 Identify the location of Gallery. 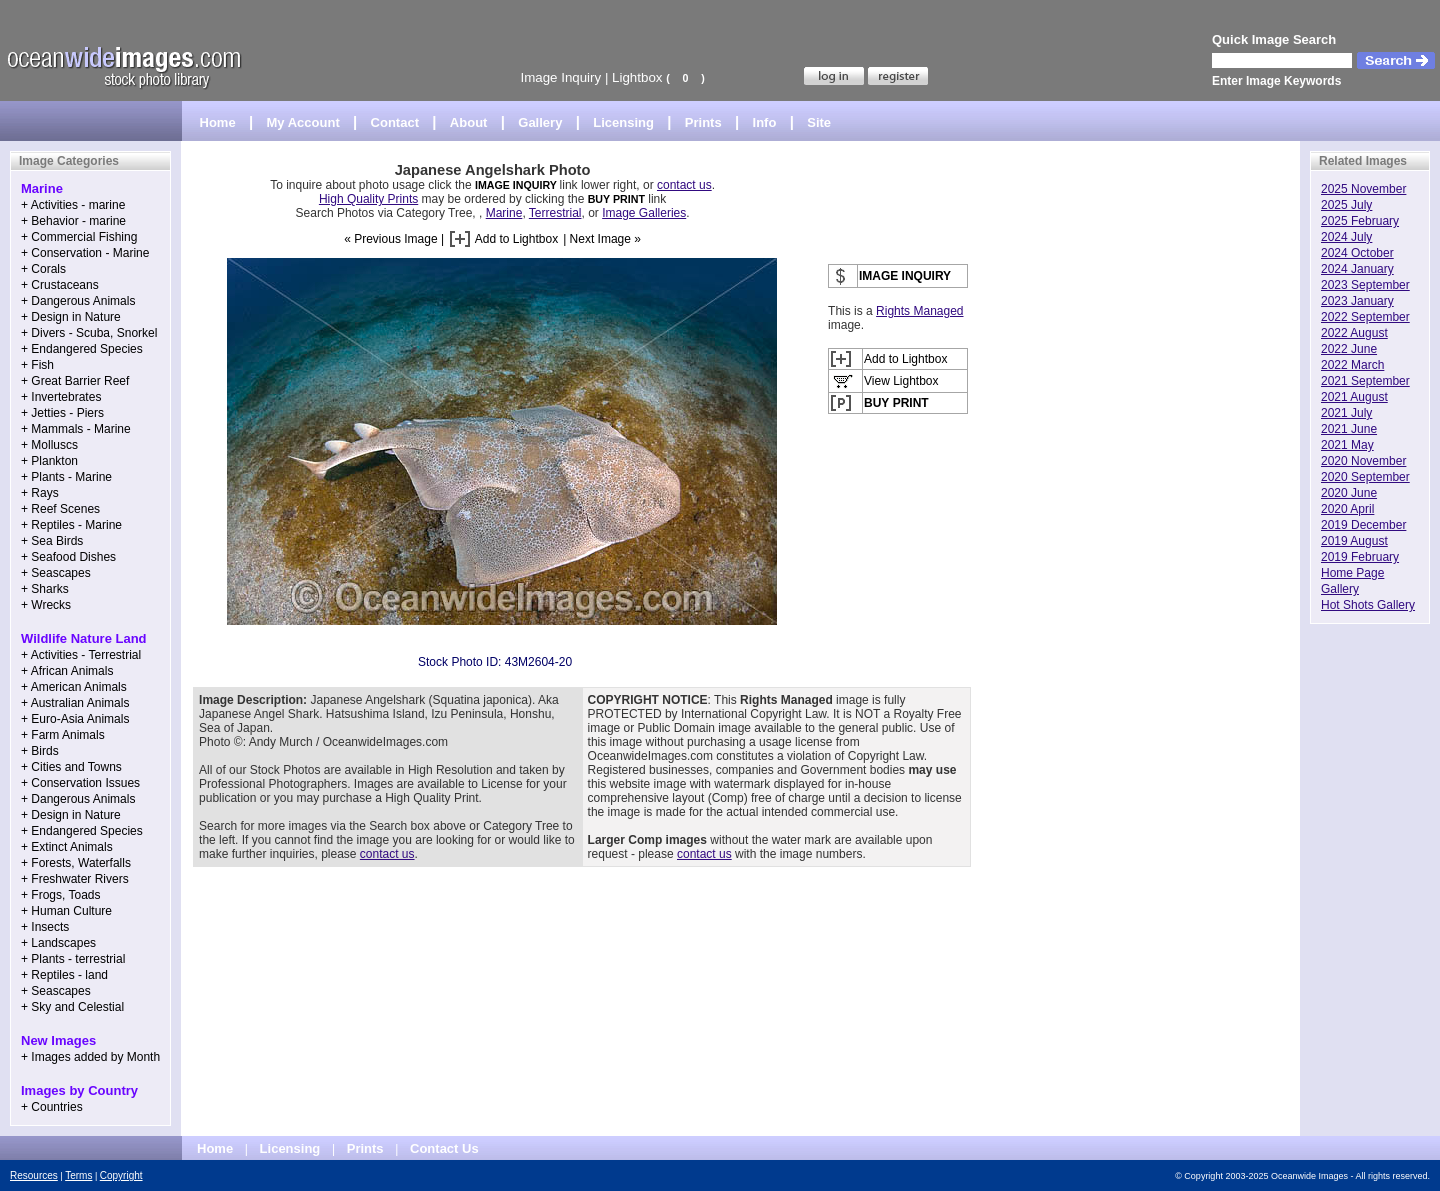
(540, 122).